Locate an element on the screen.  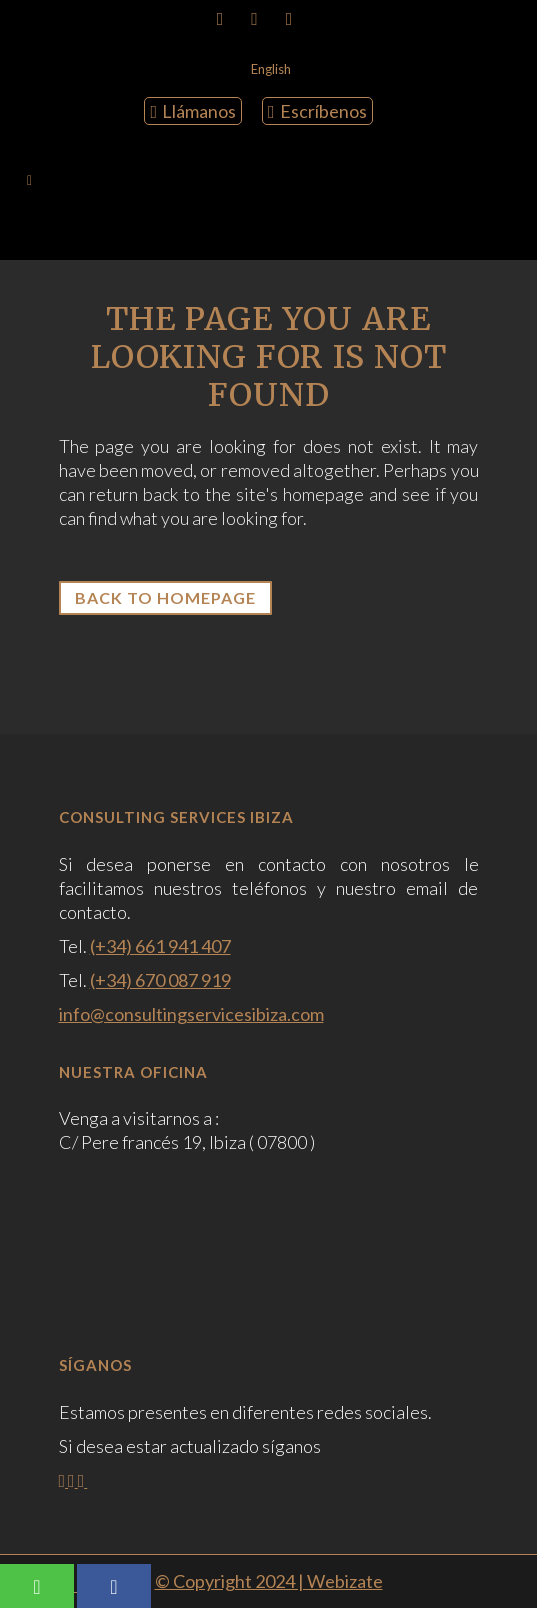
© Copyright 2024 | Webizate is located at coordinates (269, 1581).